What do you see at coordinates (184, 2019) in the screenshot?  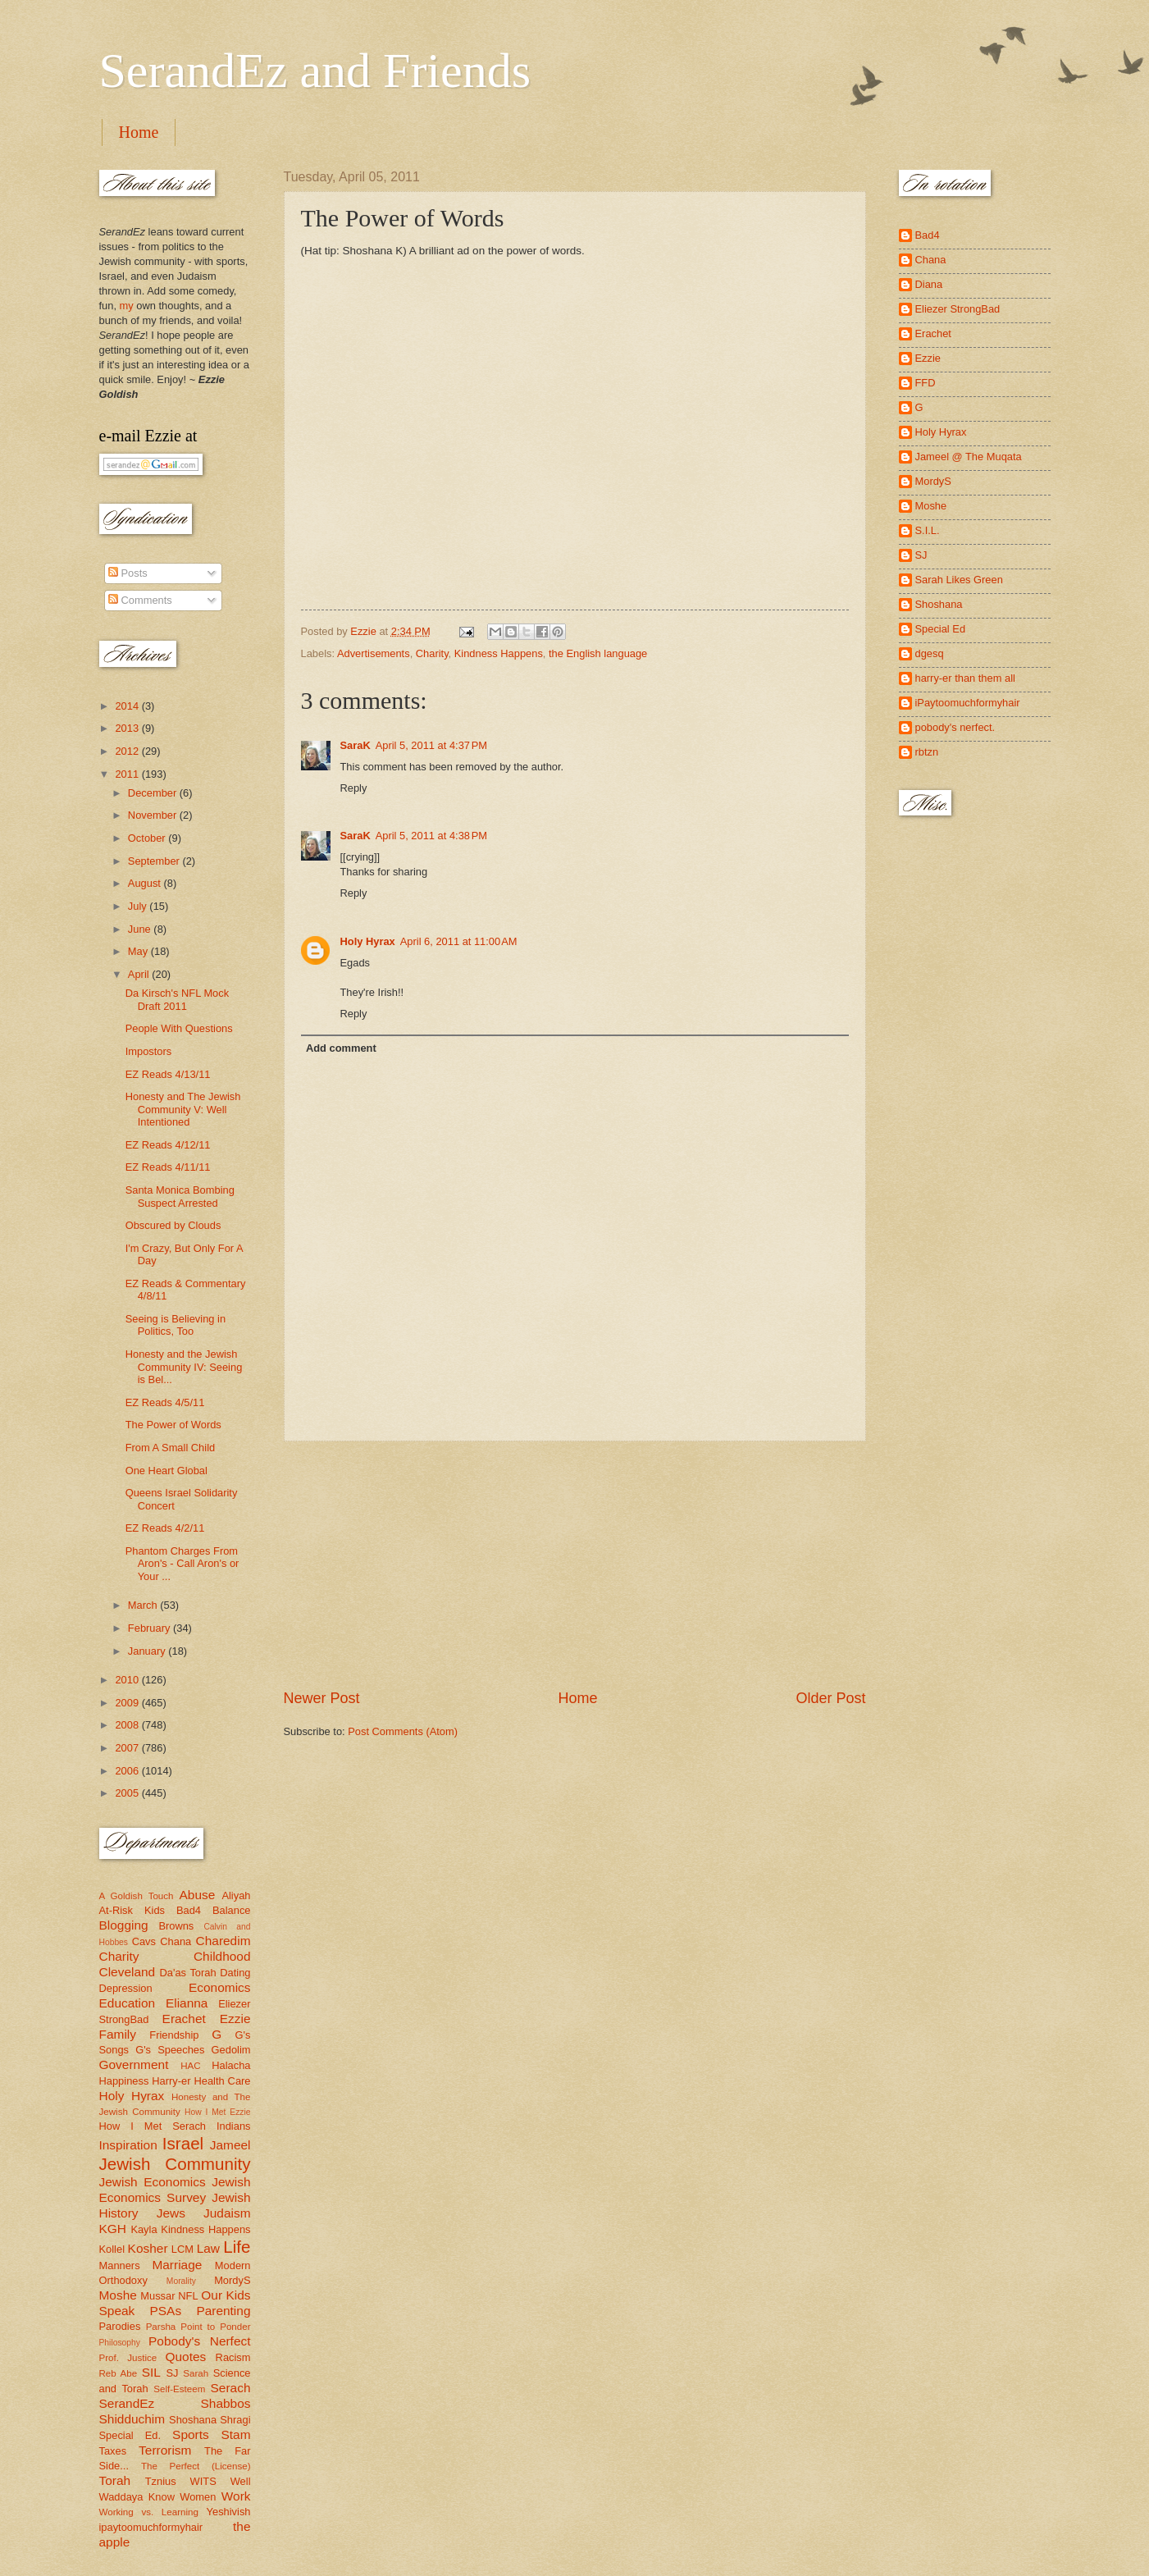 I see `Erachet` at bounding box center [184, 2019].